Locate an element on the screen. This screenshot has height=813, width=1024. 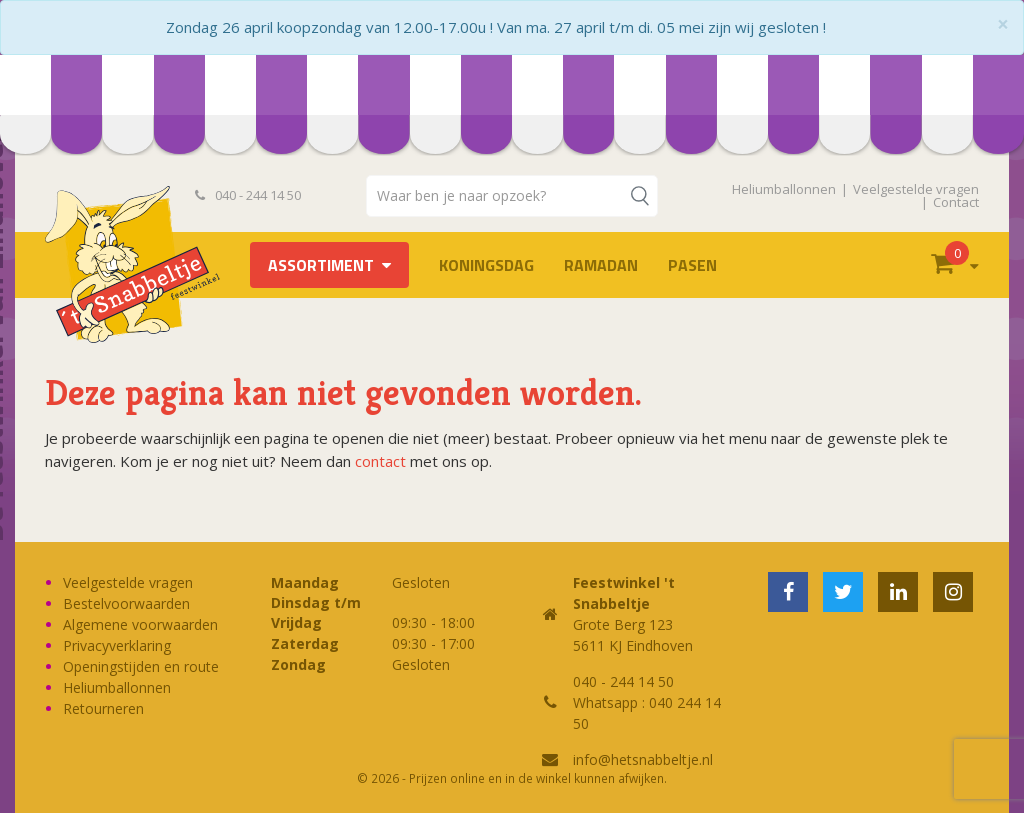
Koningsdag is located at coordinates (486, 265).